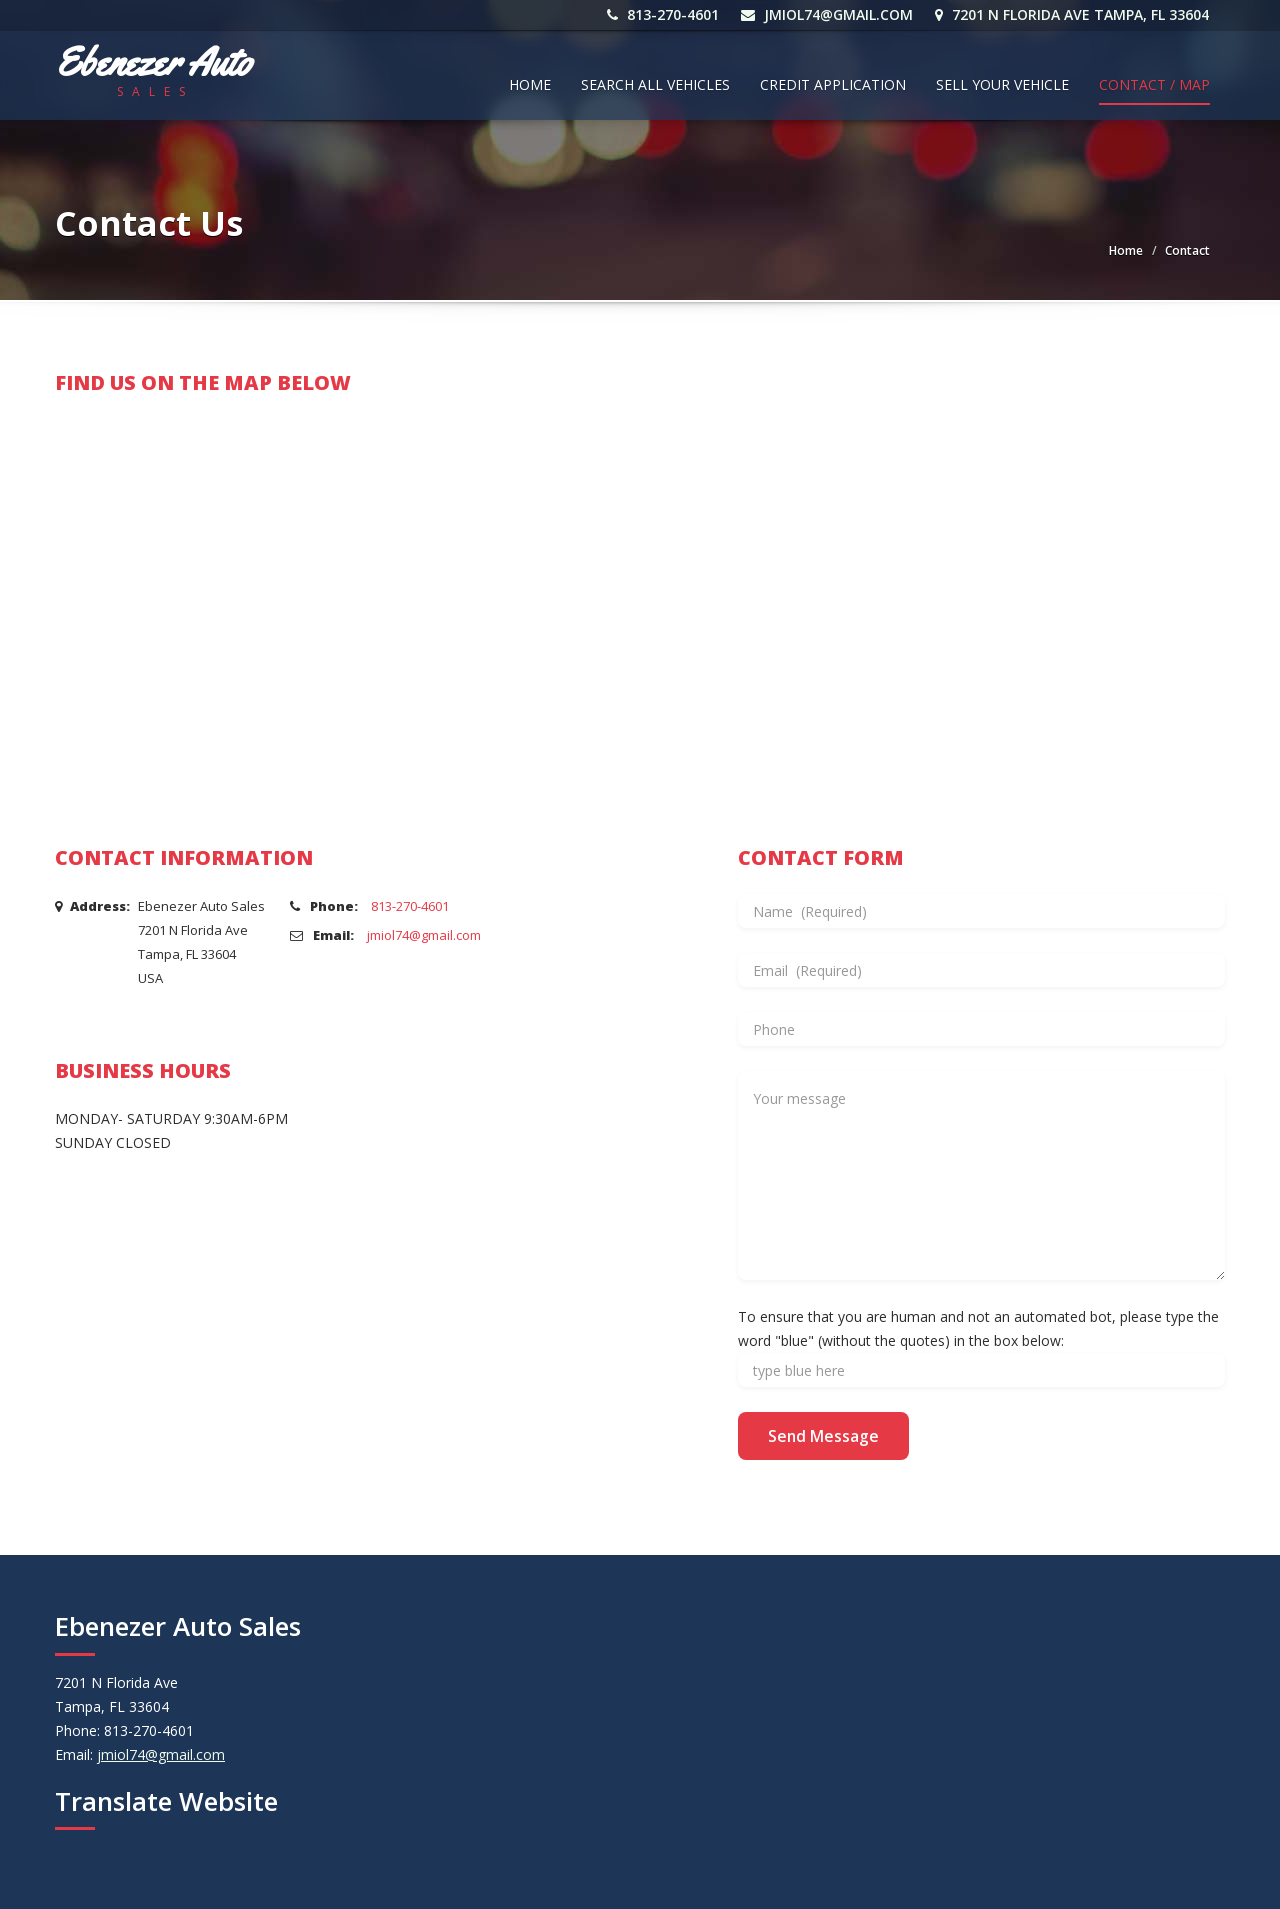 Image resolution: width=1280 pixels, height=1909 pixels. I want to click on Home, so click(530, 84).